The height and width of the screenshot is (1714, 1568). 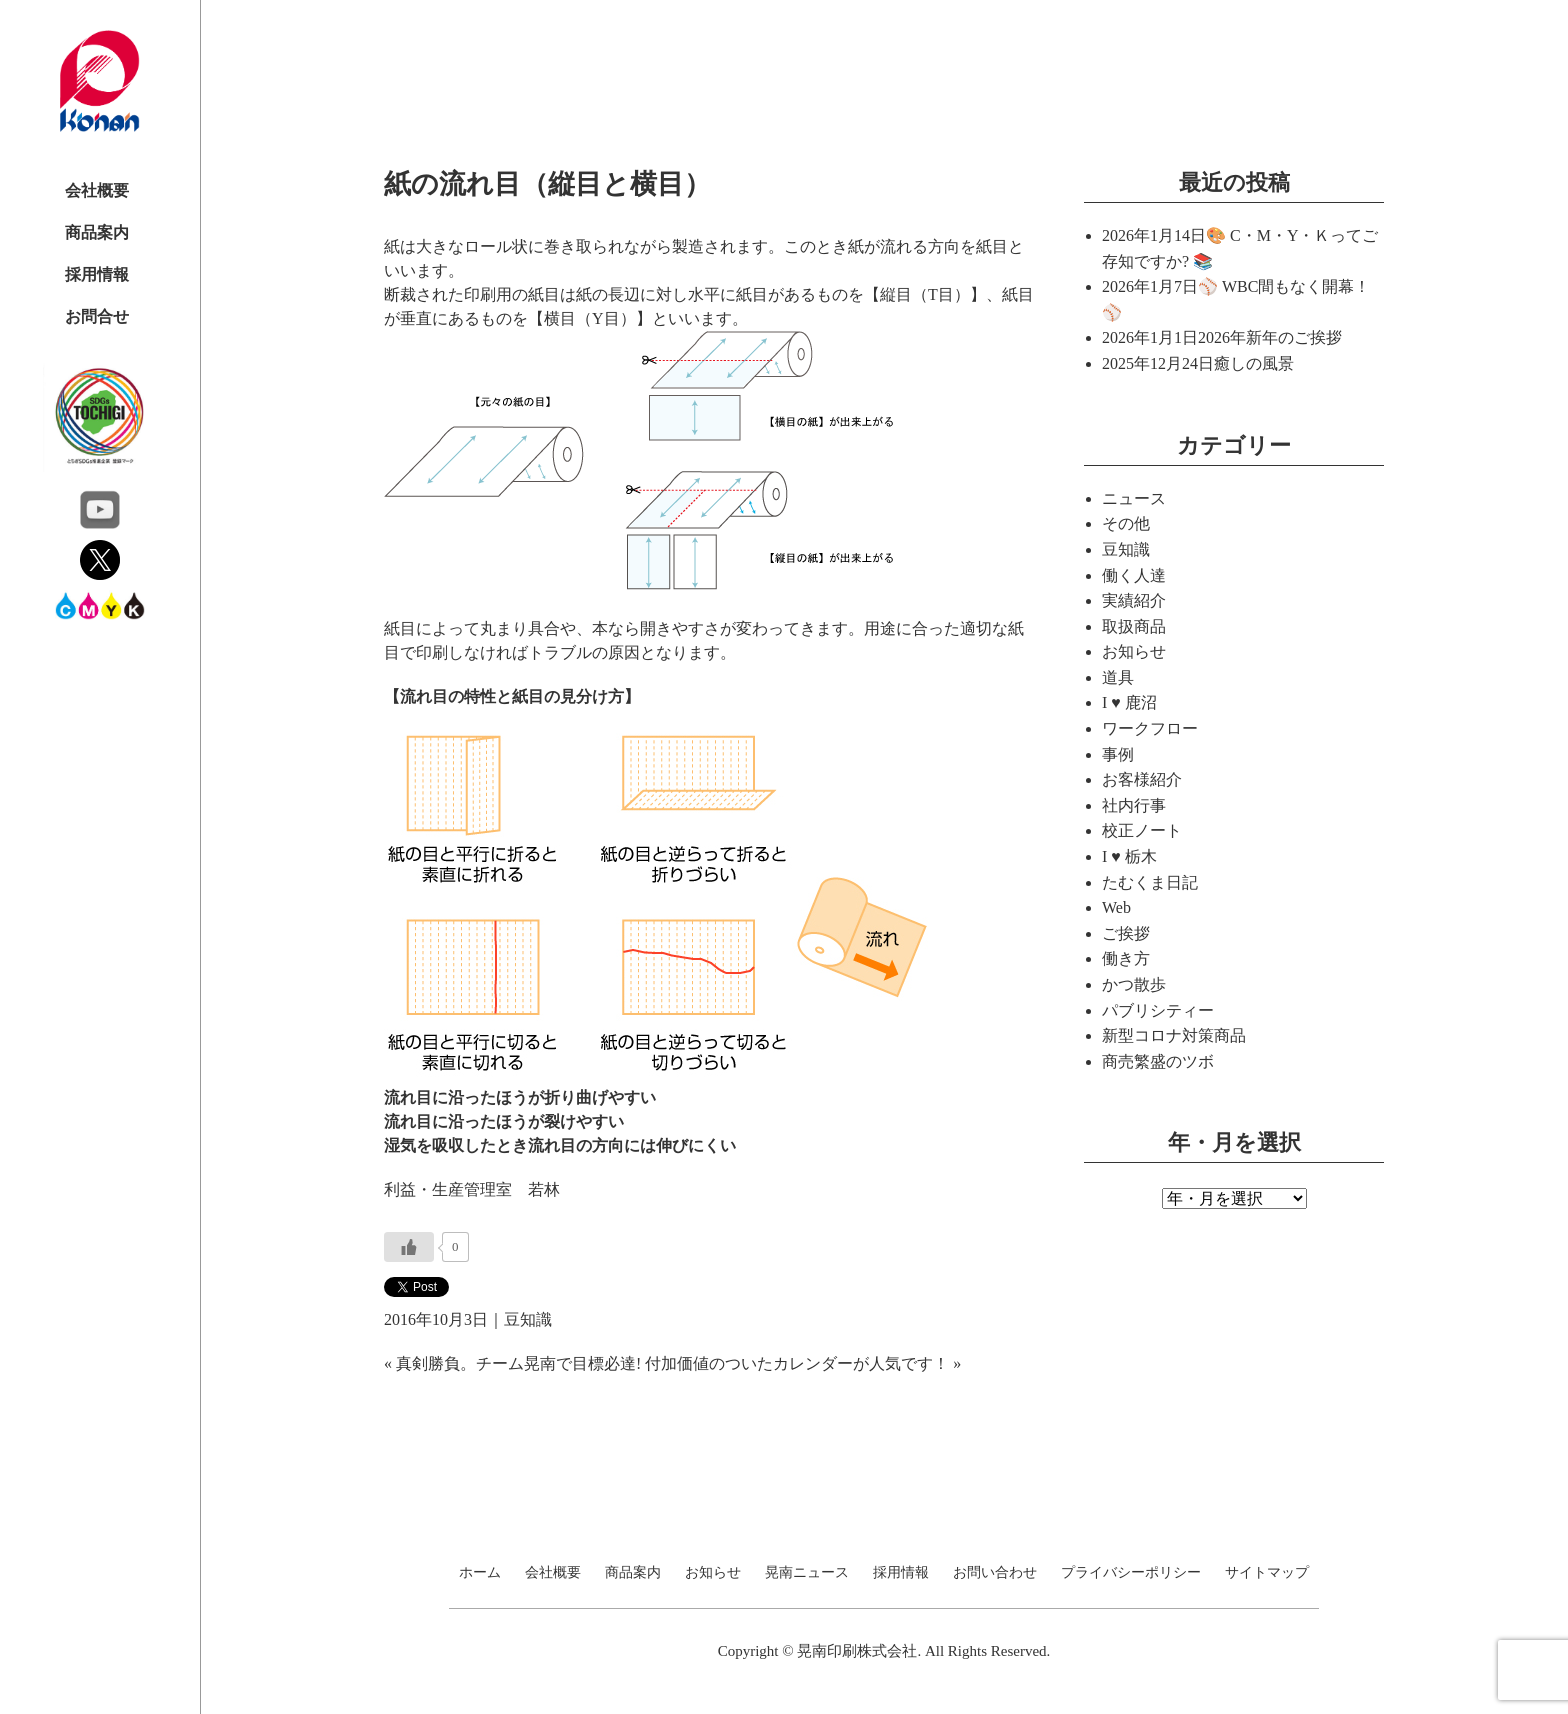 I want to click on I ♥ 栃木, so click(x=1129, y=856).